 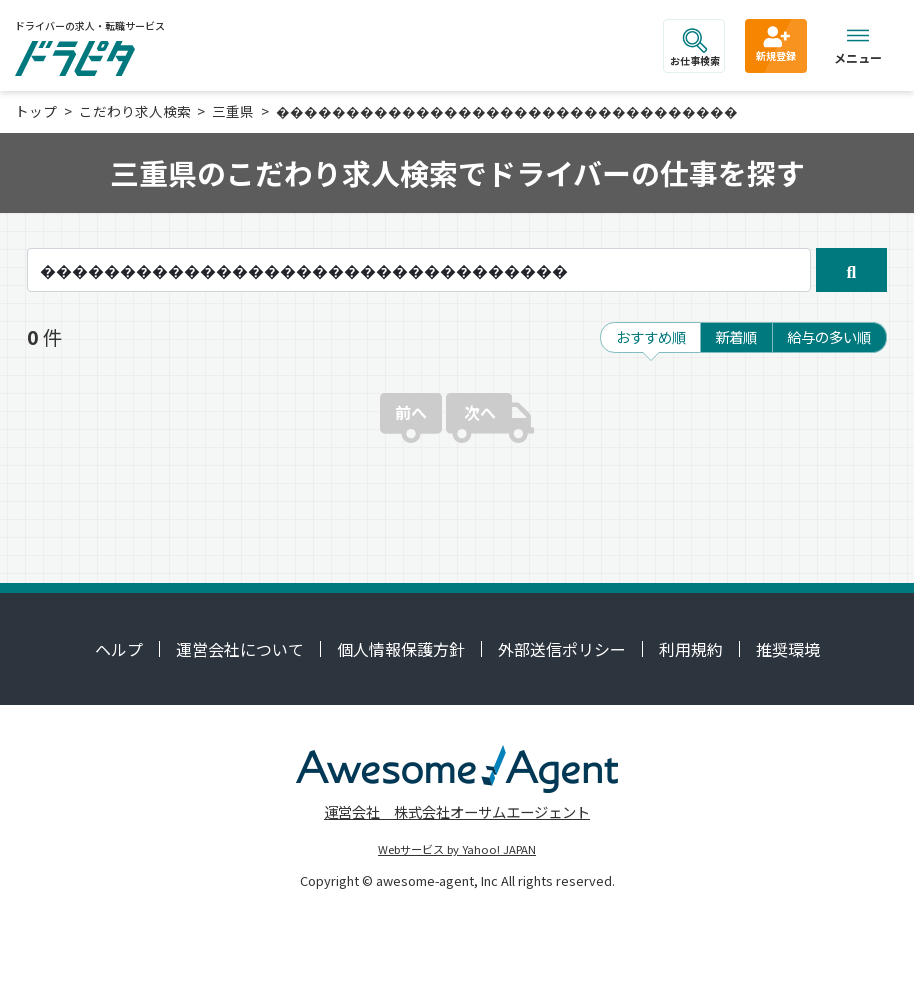 What do you see at coordinates (651, 336) in the screenshot?
I see `おすすめ順` at bounding box center [651, 336].